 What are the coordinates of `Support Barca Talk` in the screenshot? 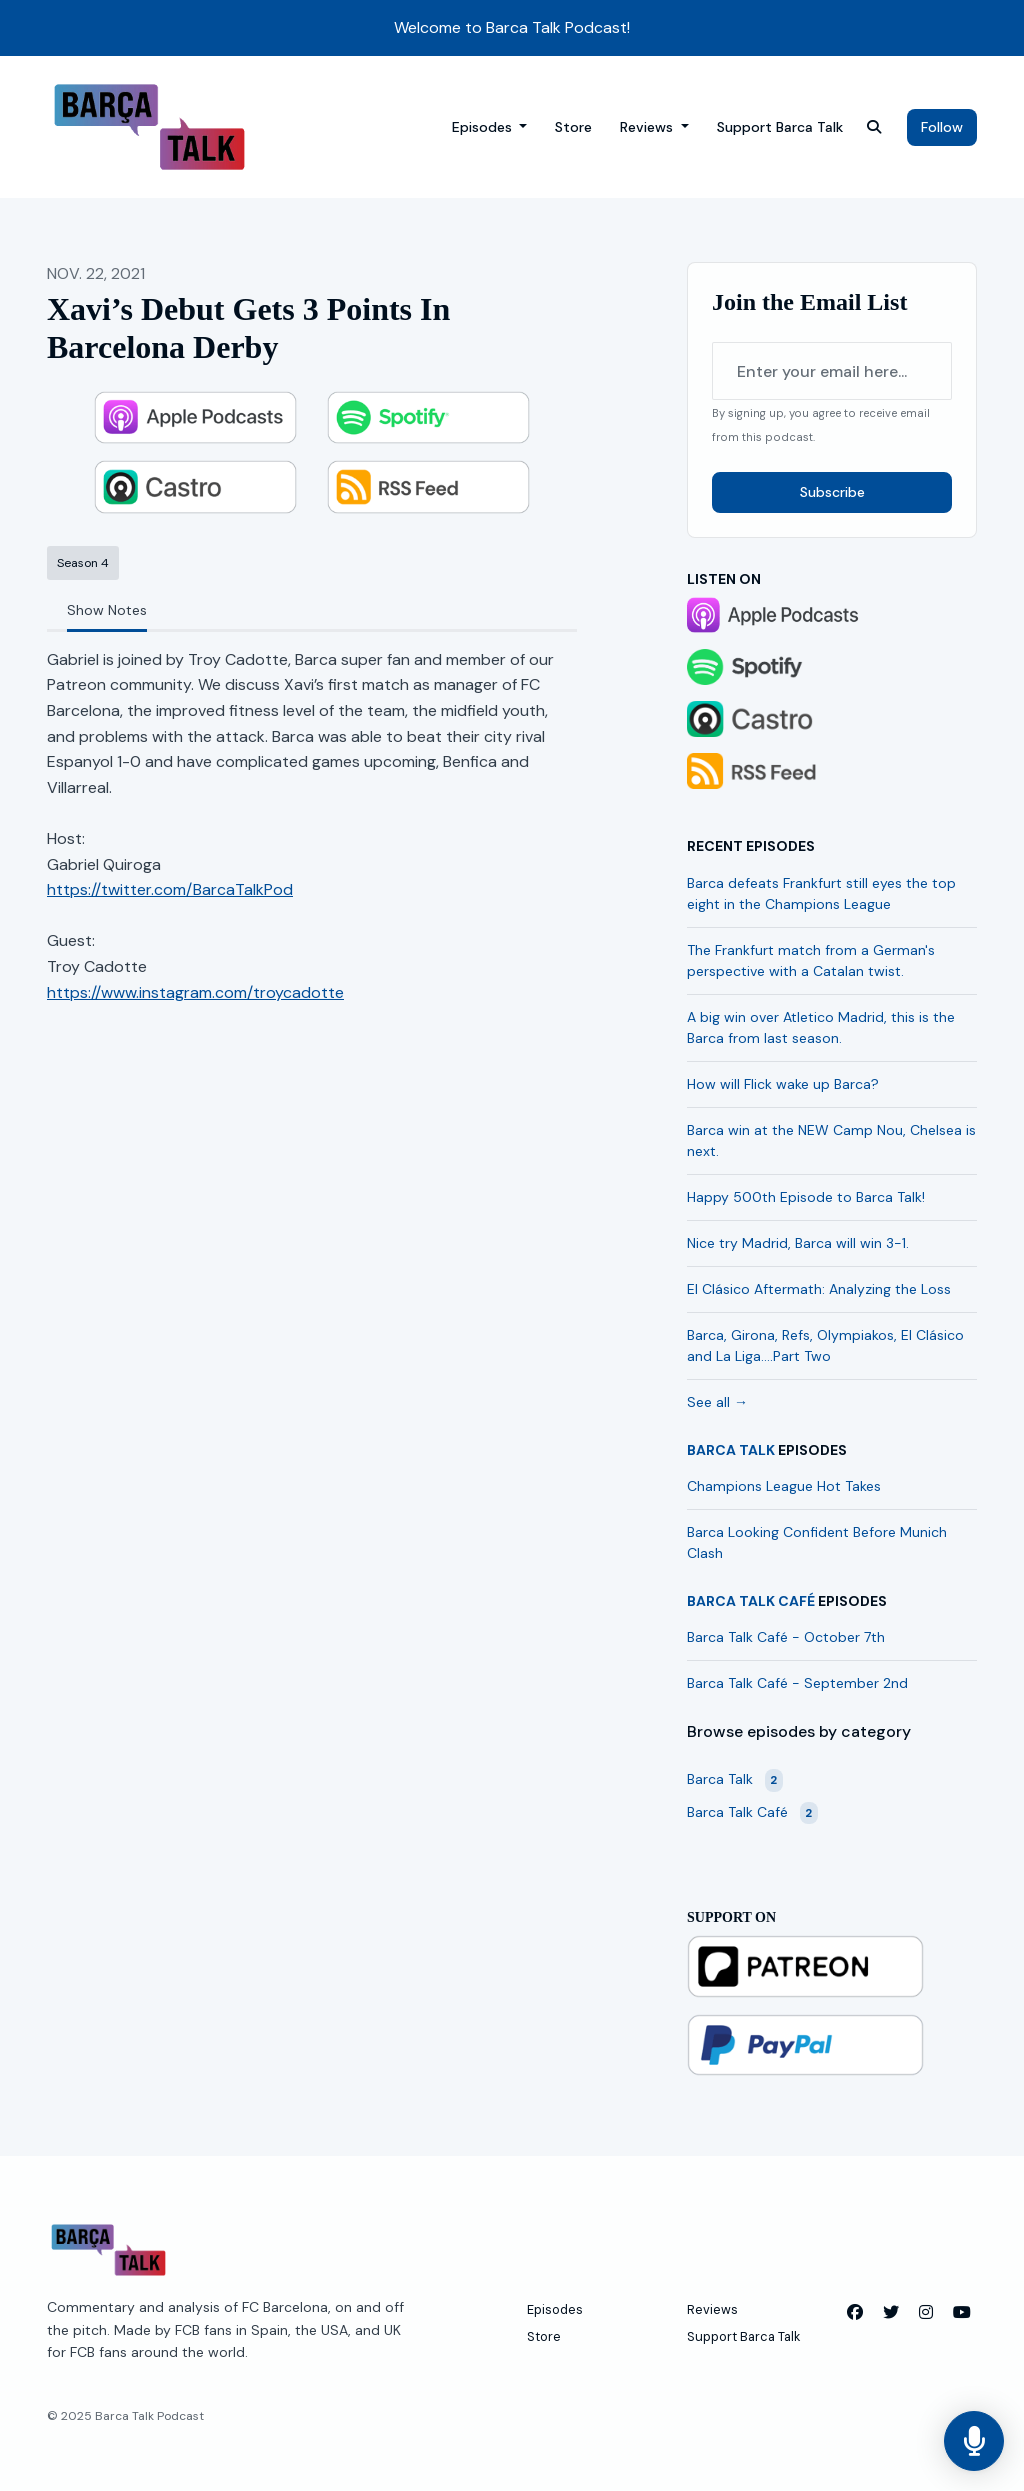 It's located at (780, 127).